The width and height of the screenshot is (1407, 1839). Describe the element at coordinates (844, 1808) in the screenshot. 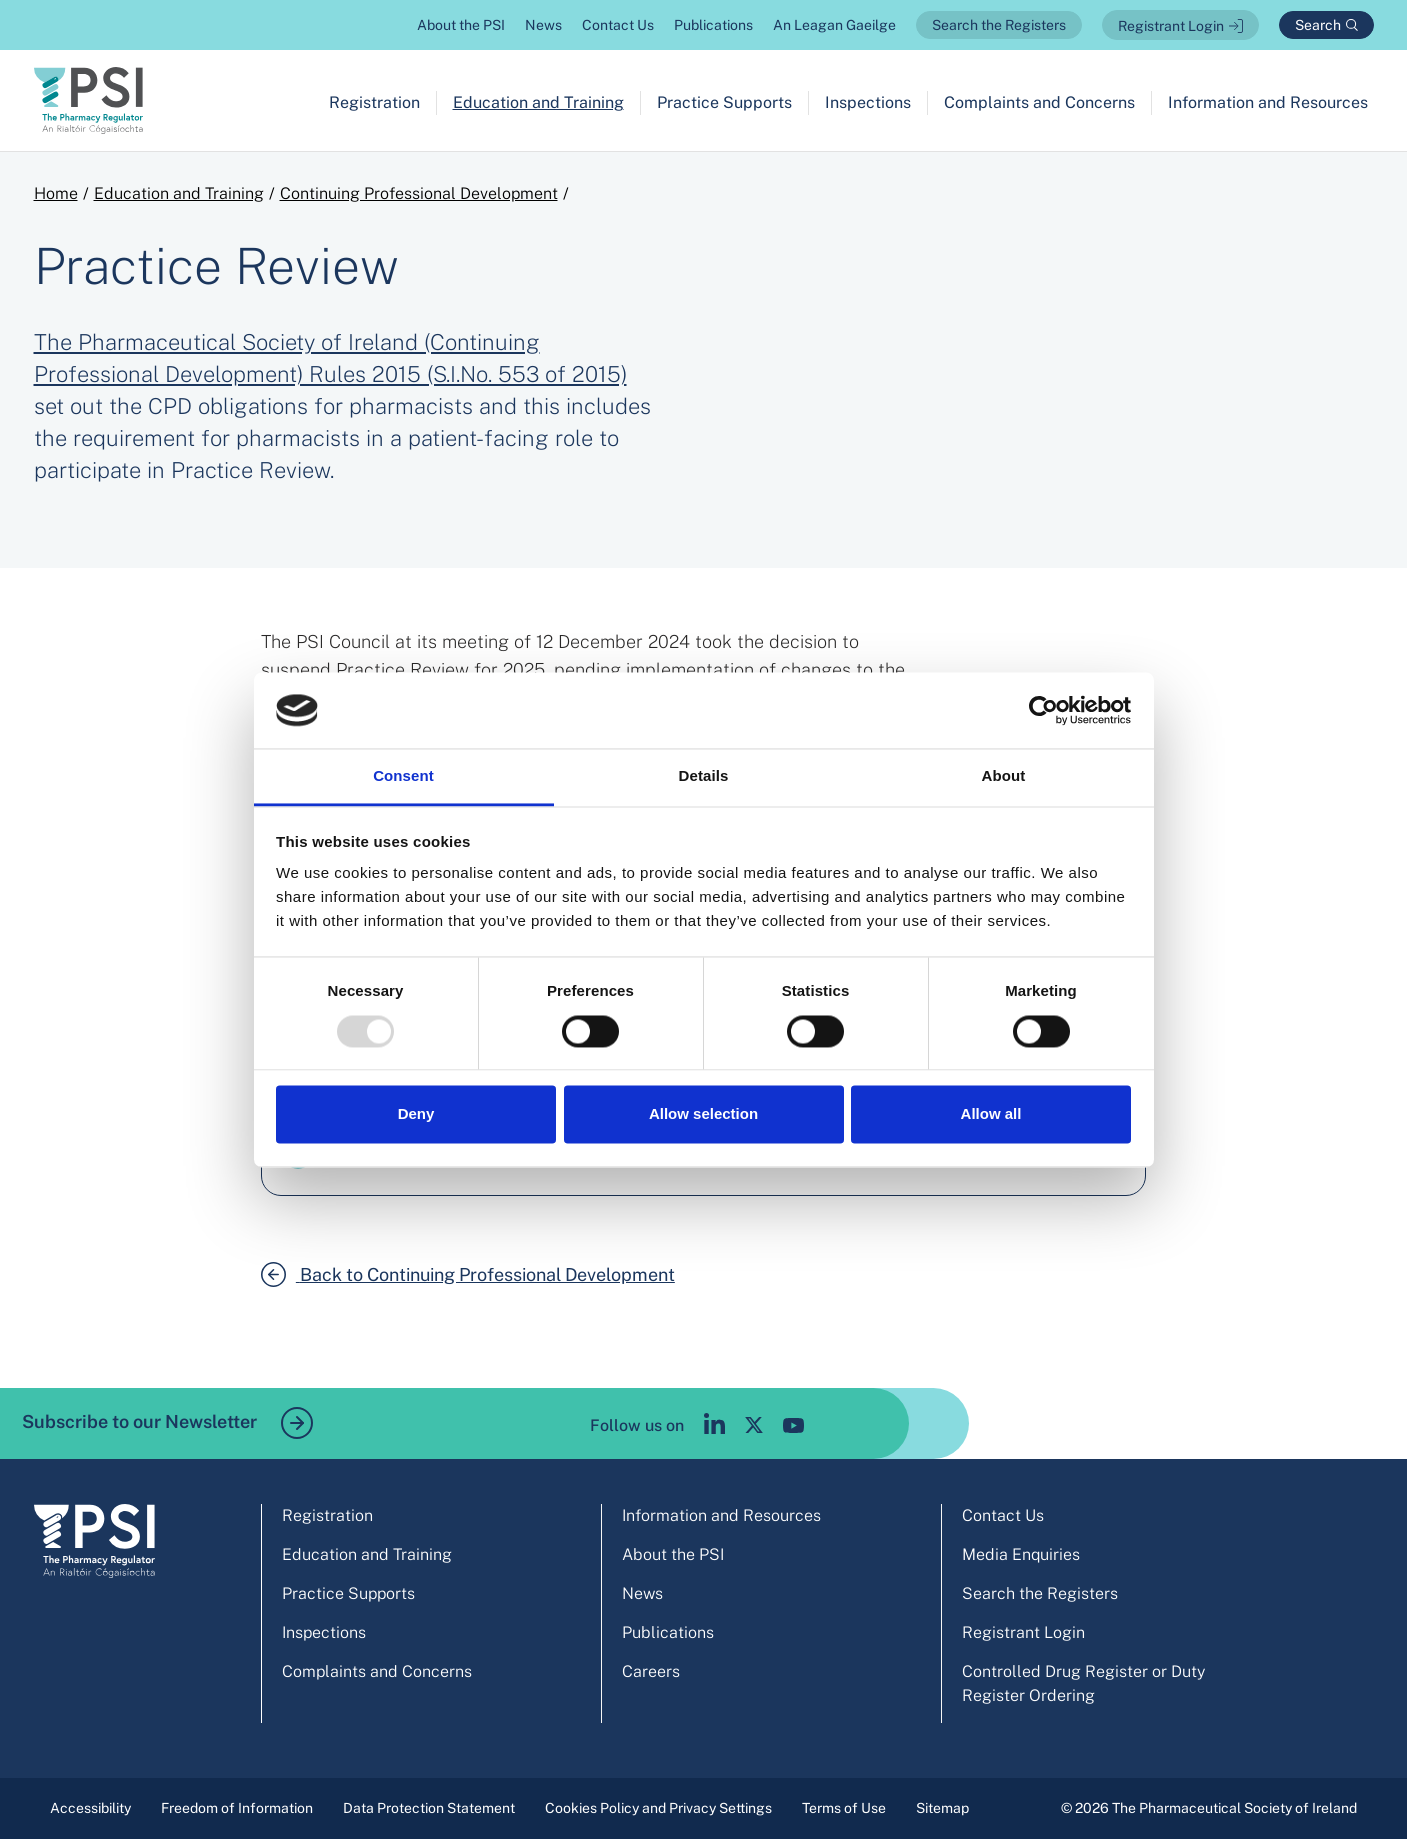

I see `Terms of Use` at that location.